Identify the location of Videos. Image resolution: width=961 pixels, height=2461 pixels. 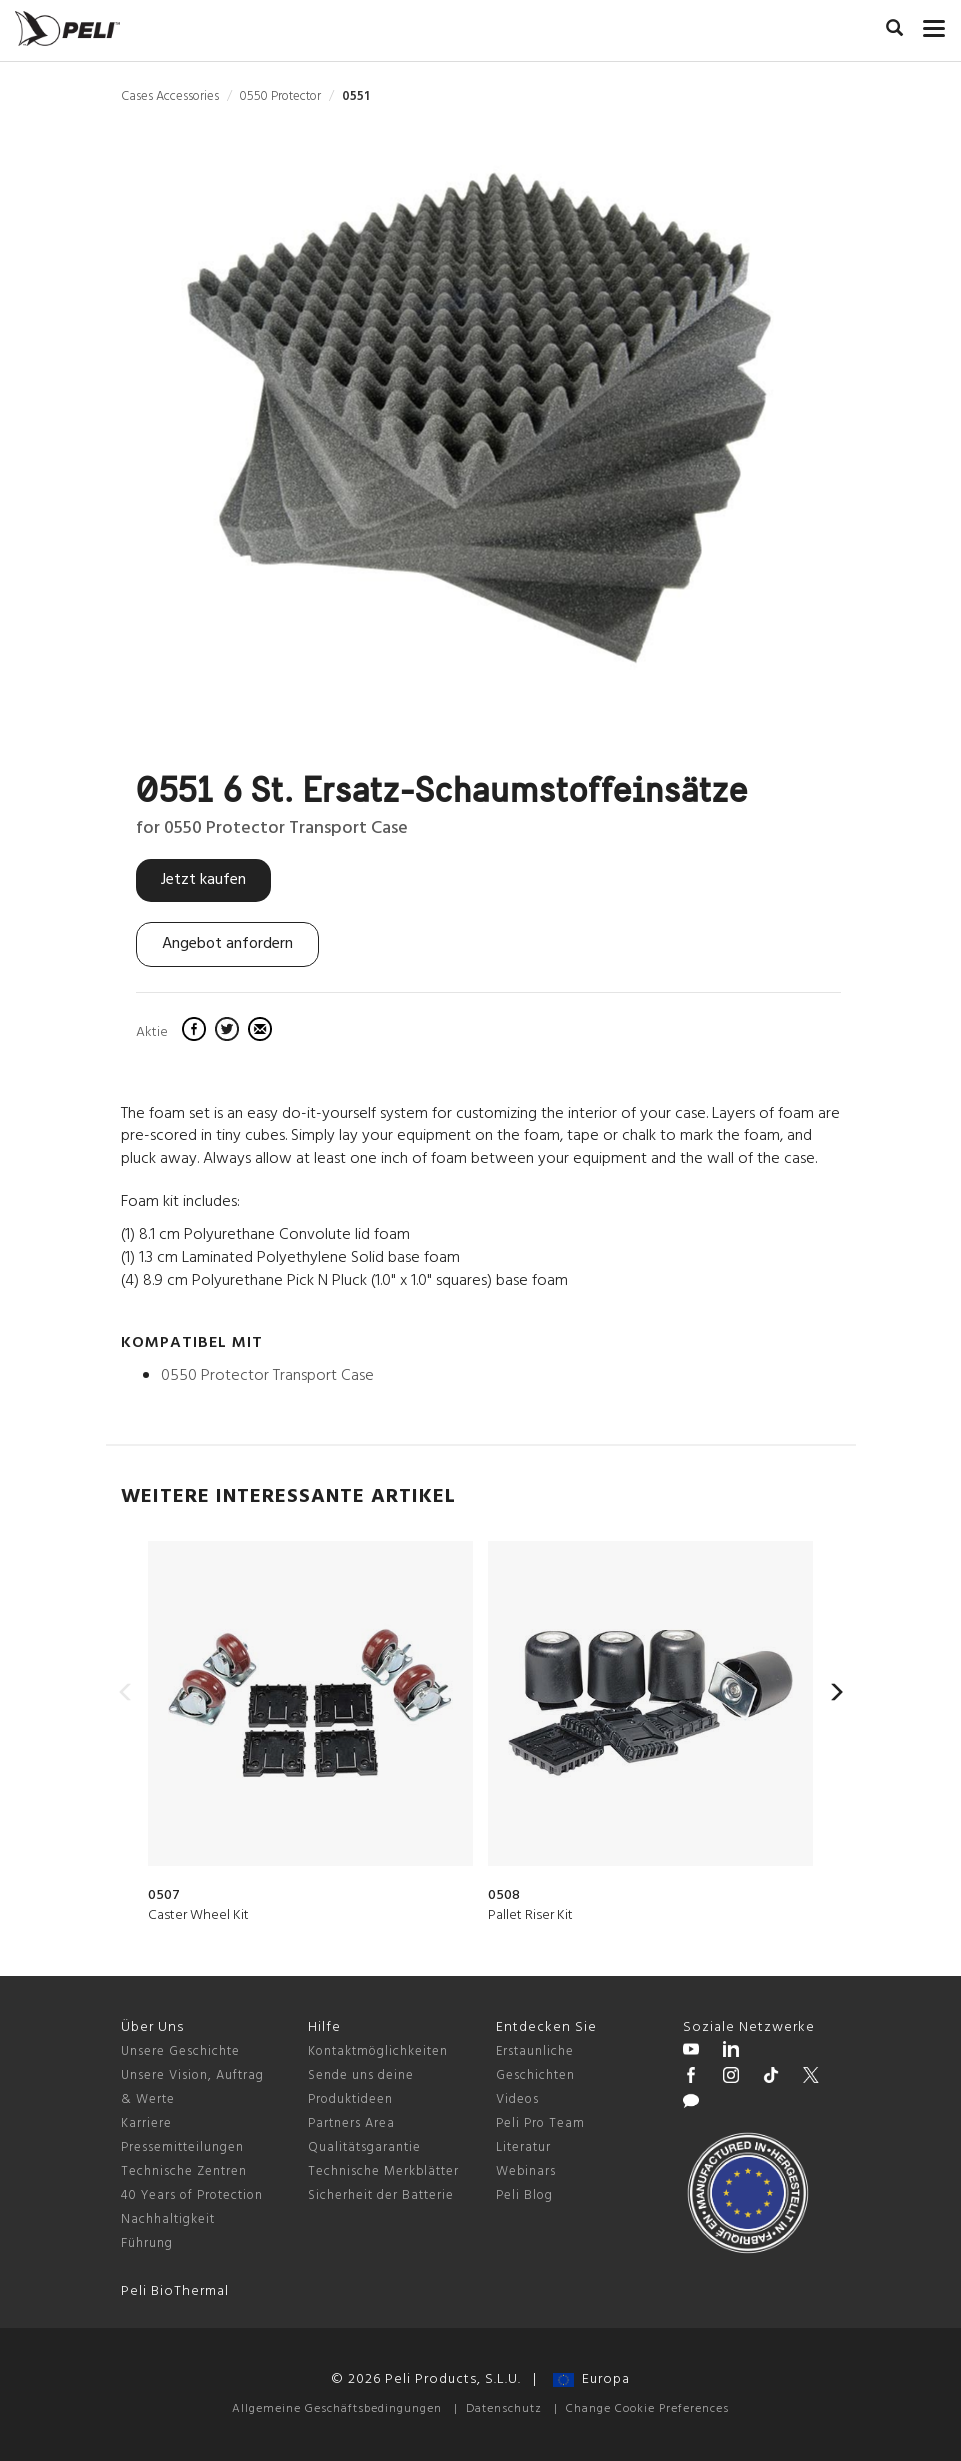
(517, 2099).